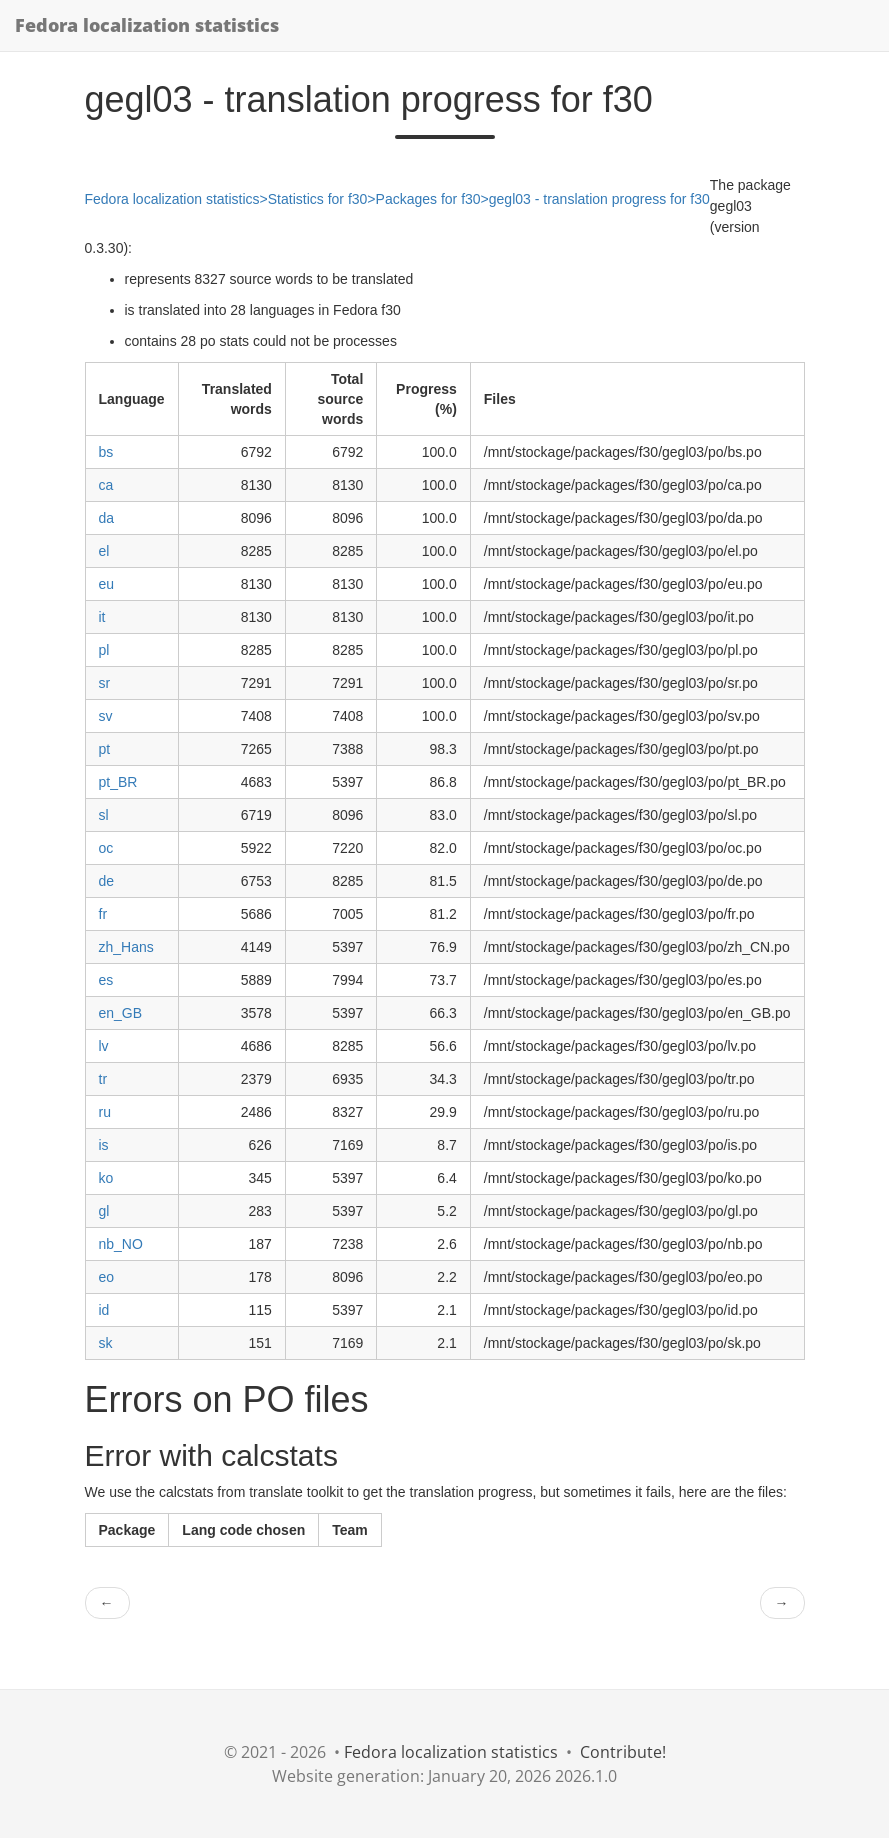 Image resolution: width=889 pixels, height=1838 pixels. I want to click on ko, so click(106, 1178).